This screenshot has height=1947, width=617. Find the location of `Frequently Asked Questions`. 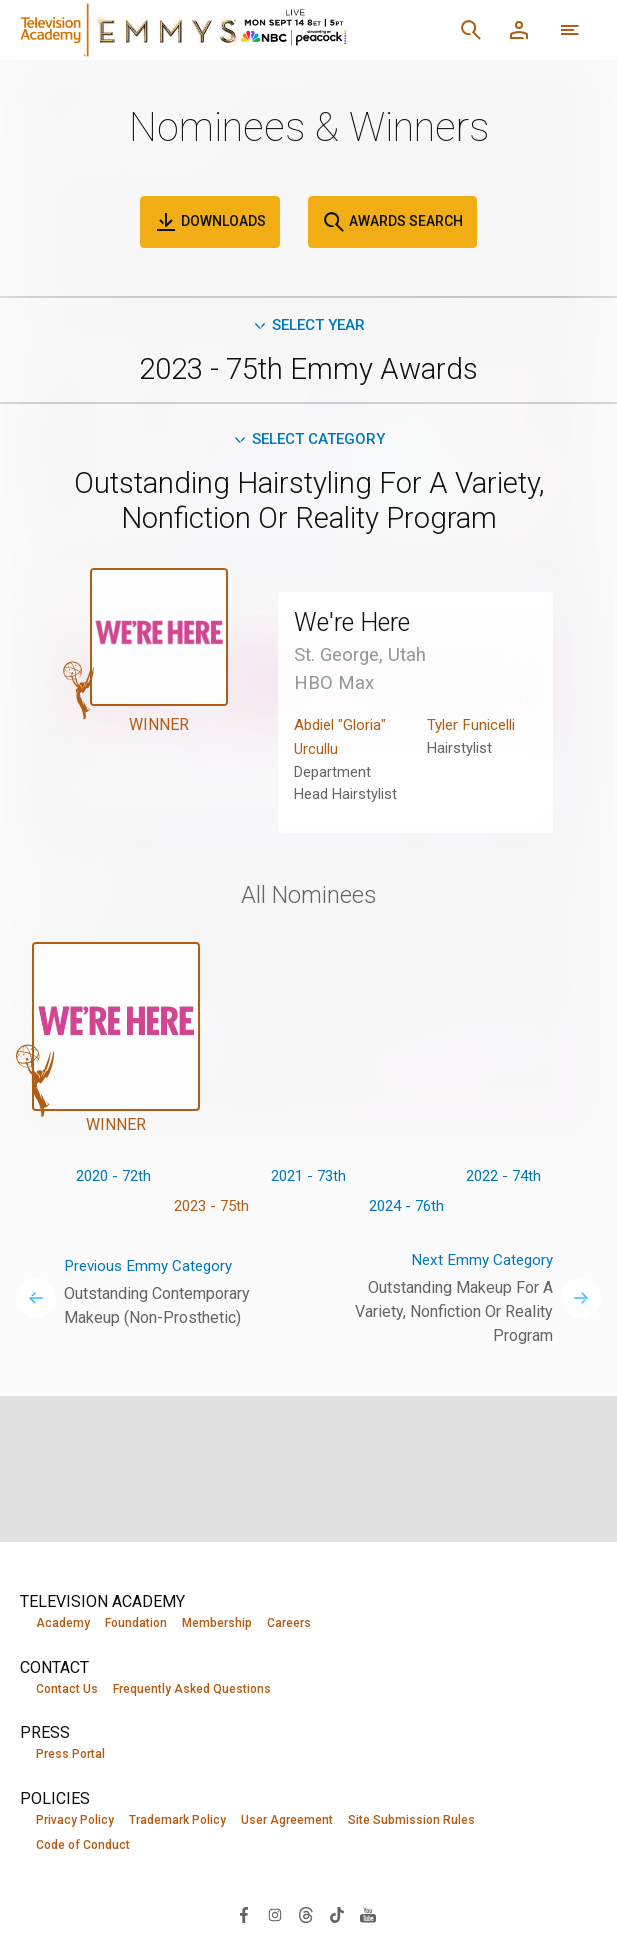

Frequently Asked Questions is located at coordinates (192, 1689).